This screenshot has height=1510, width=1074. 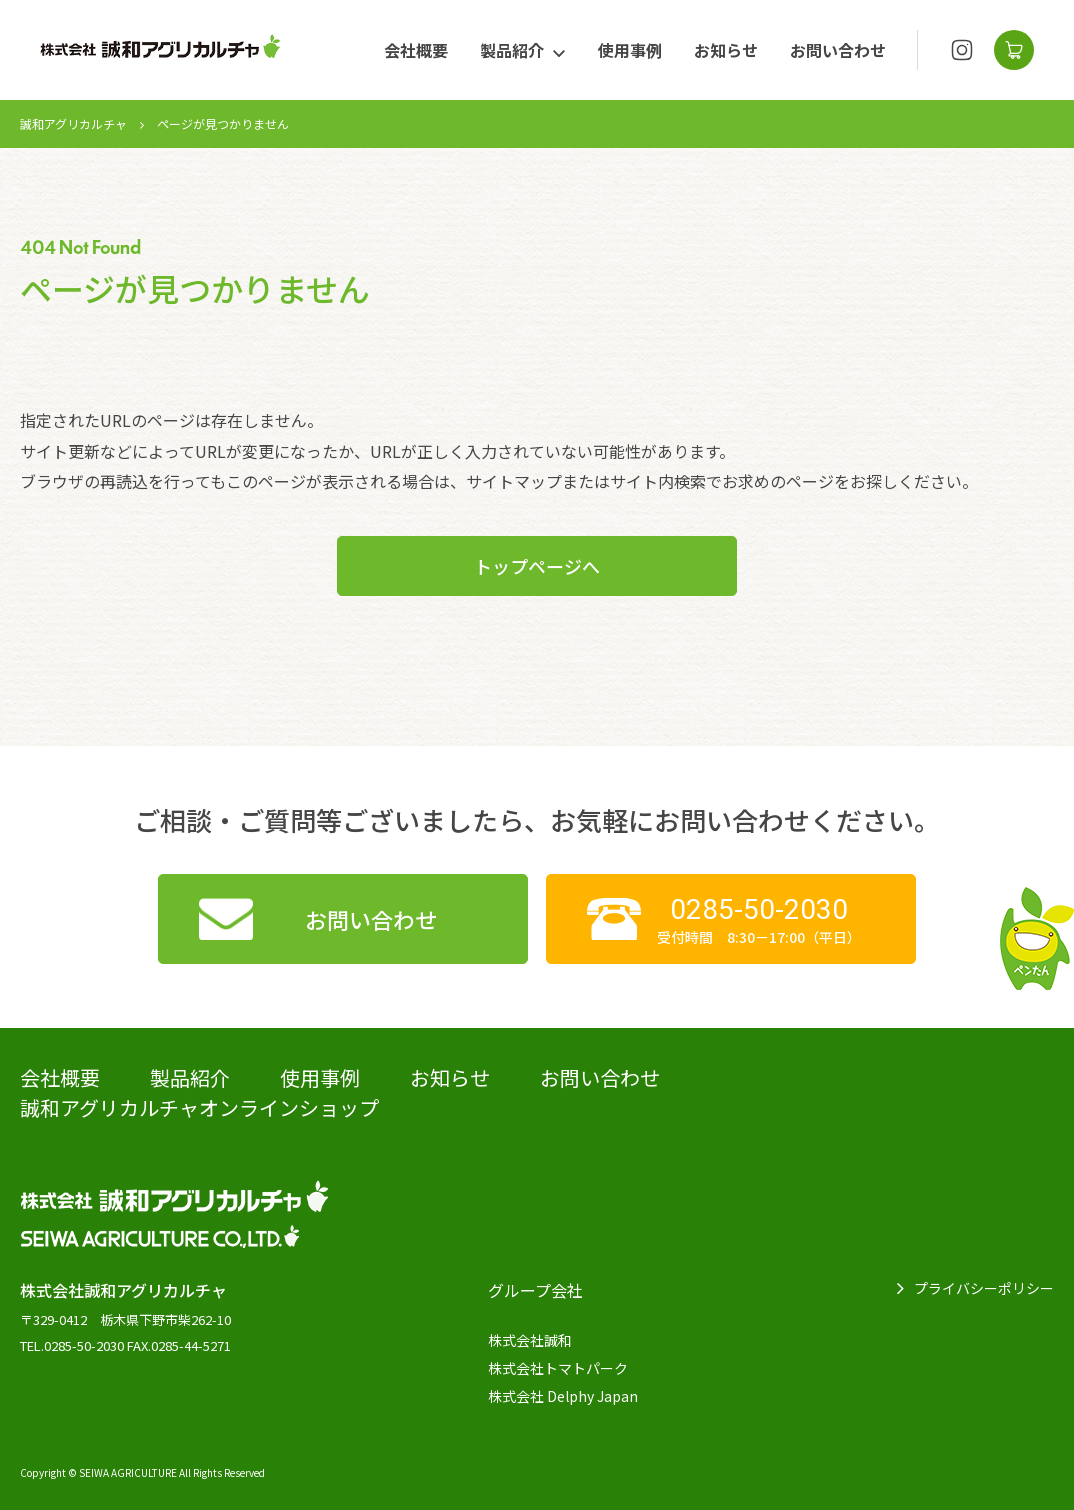 What do you see at coordinates (416, 50) in the screenshot?
I see `会社概要` at bounding box center [416, 50].